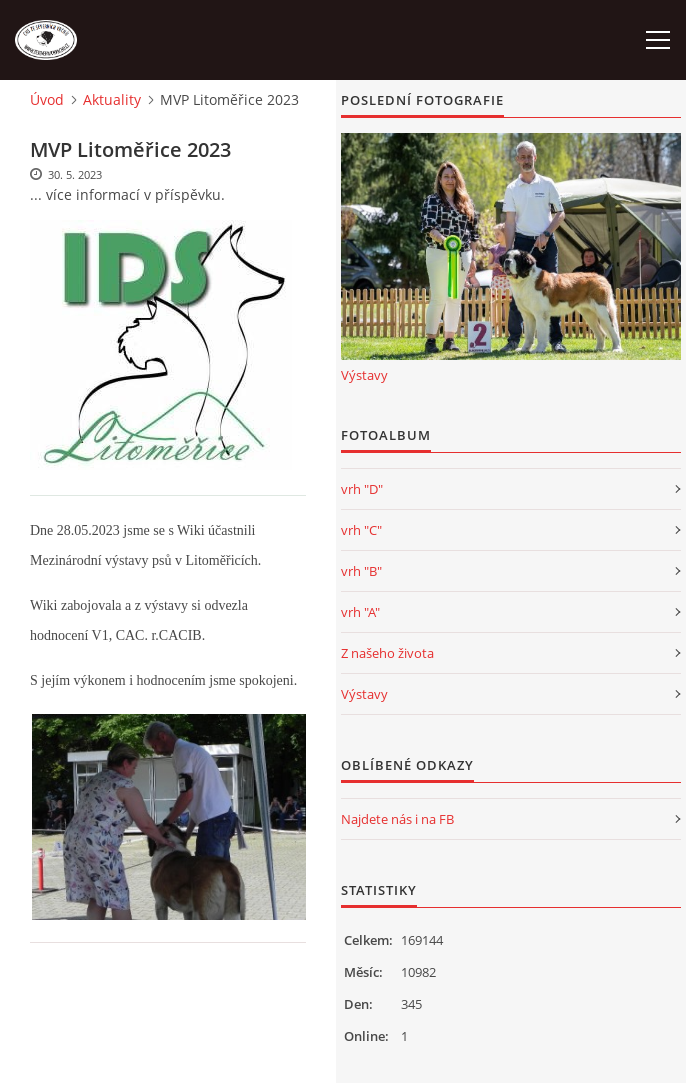  What do you see at coordinates (397, 819) in the screenshot?
I see `Najdete nás i na FB` at bounding box center [397, 819].